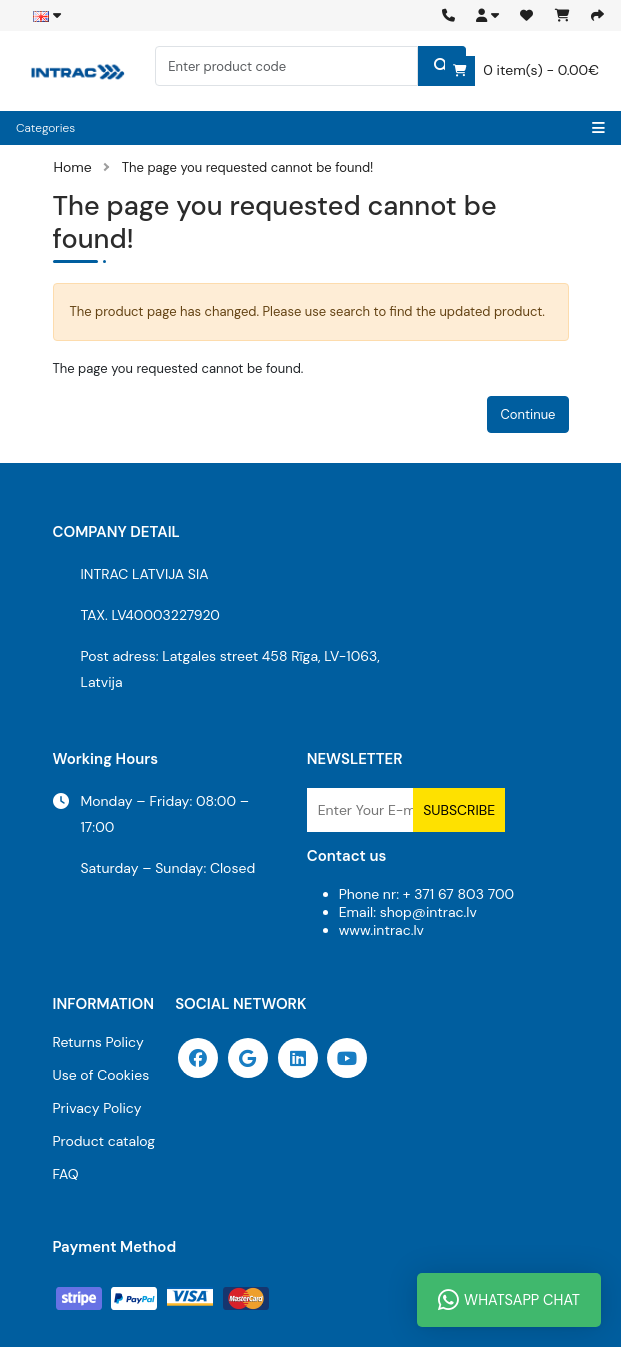  Describe the element at coordinates (509, 1300) in the screenshot. I see `WhatsApp Chat` at that location.